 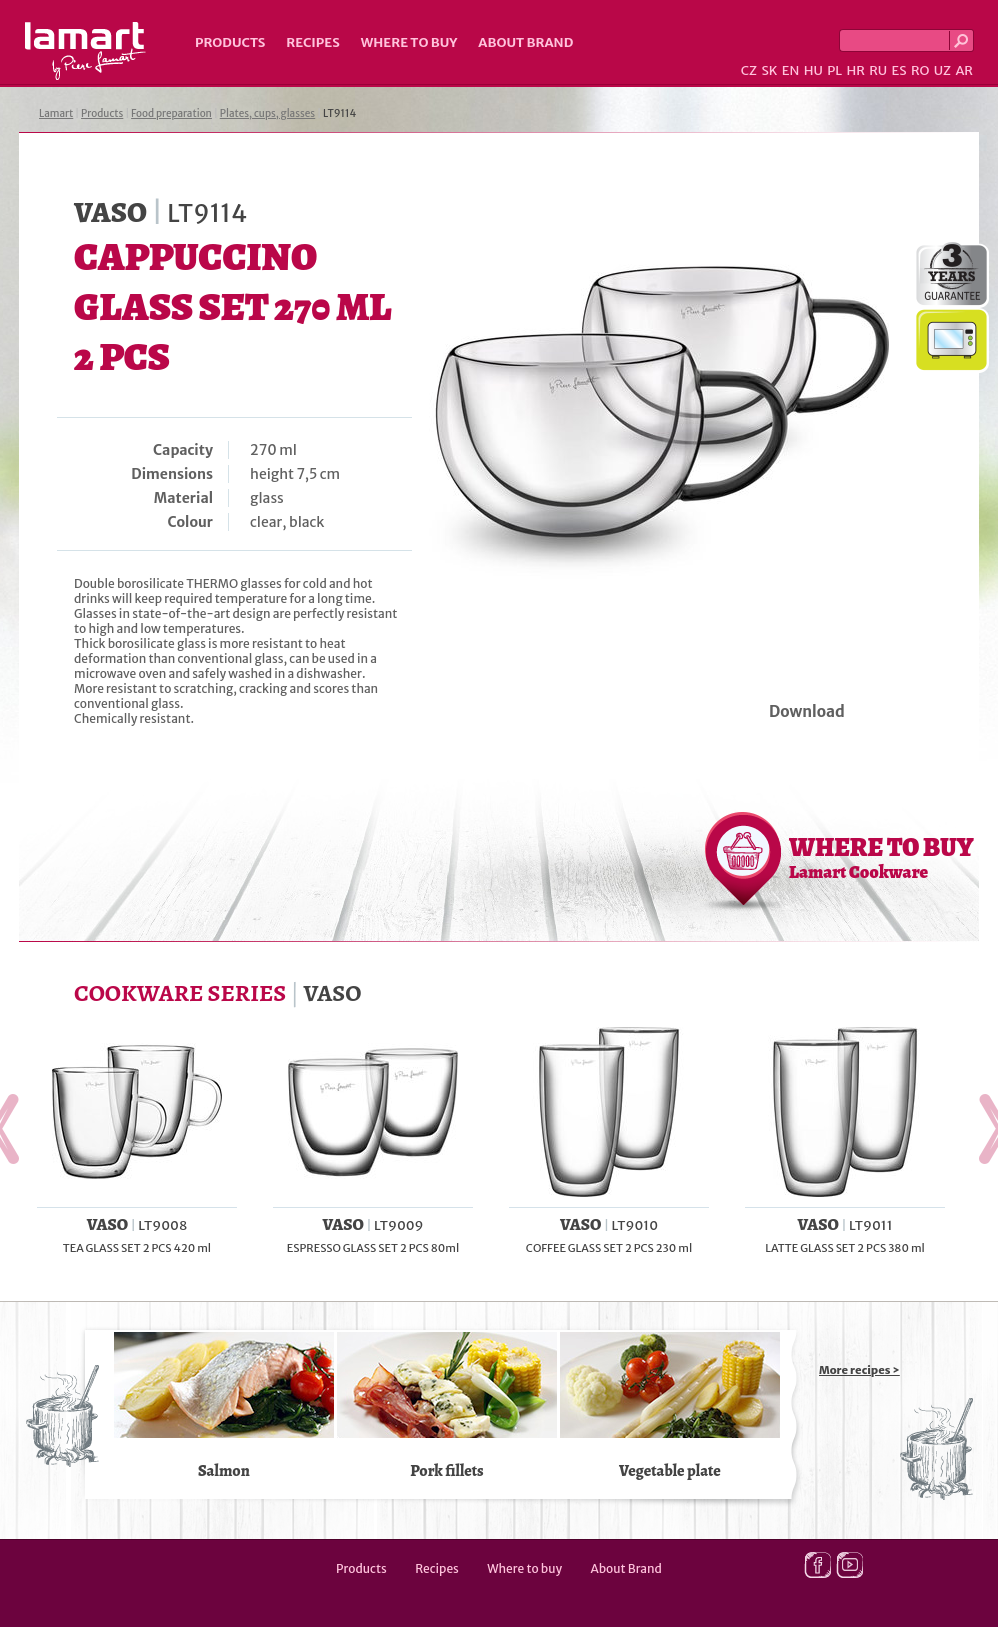 I want to click on HR, so click(x=855, y=70).